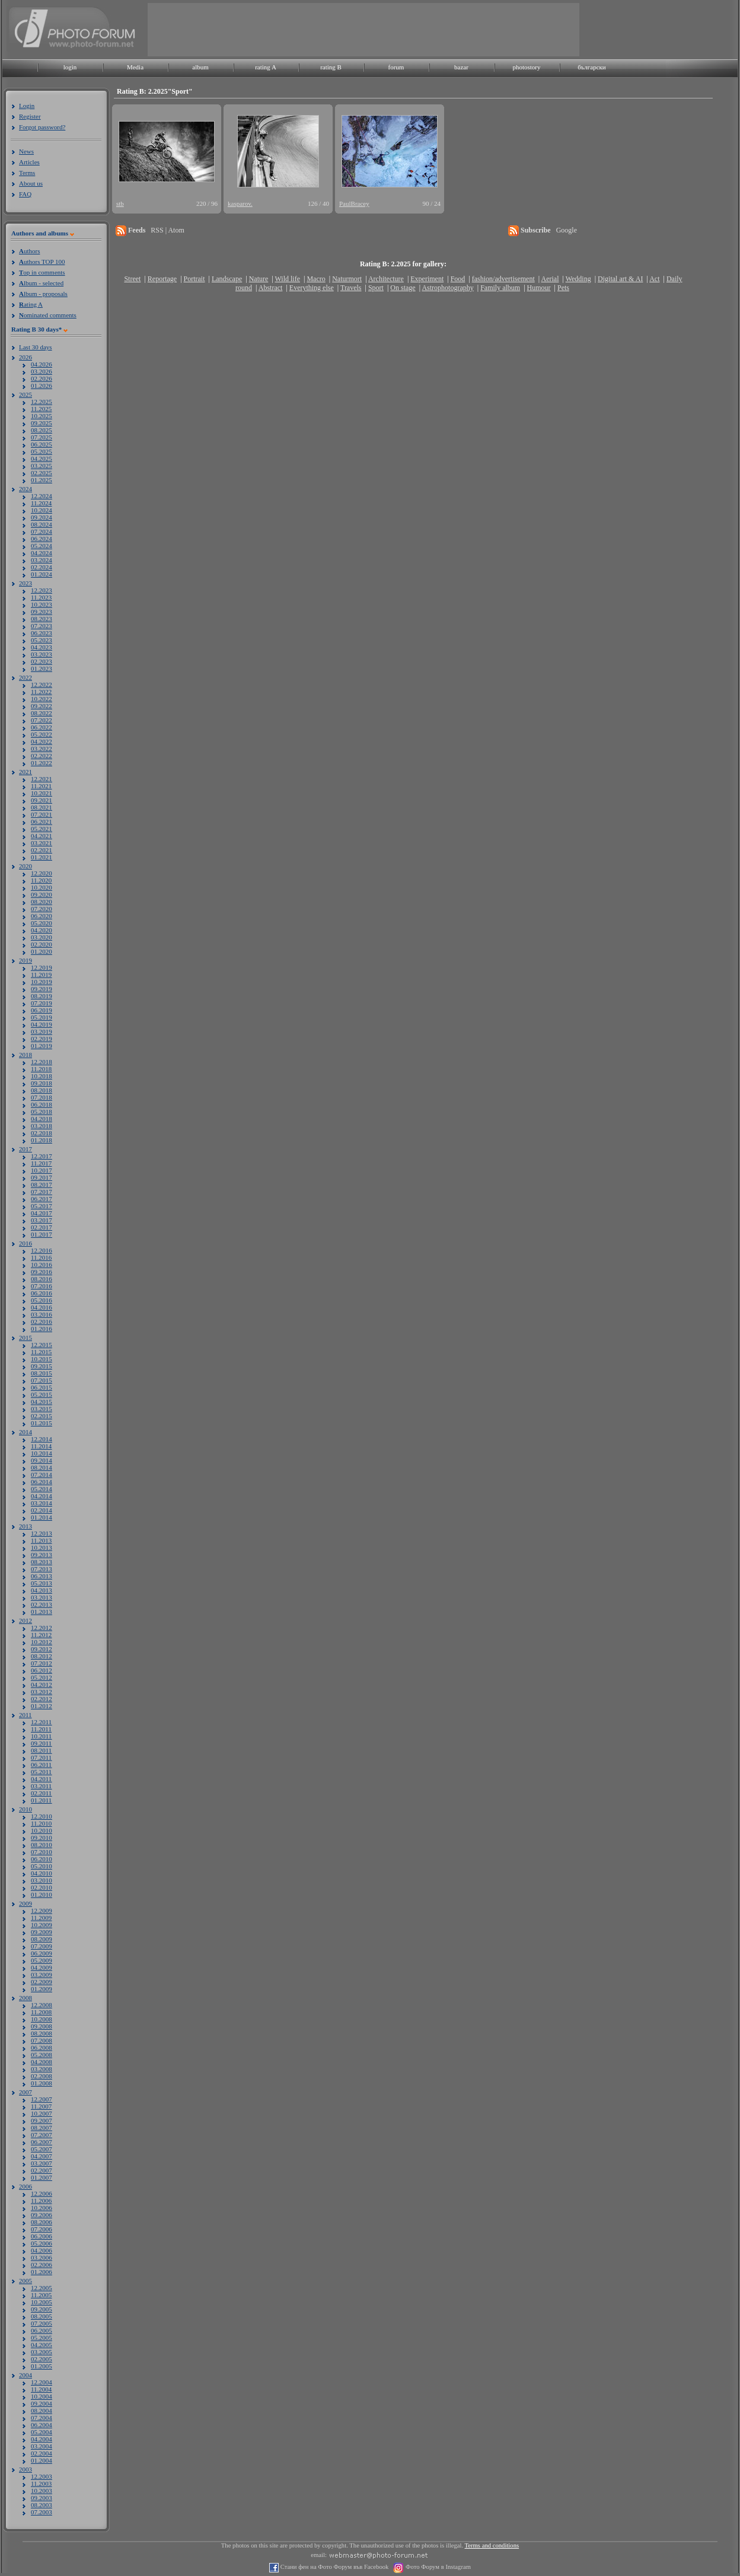 Image resolution: width=740 pixels, height=2576 pixels. Describe the element at coordinates (41, 944) in the screenshot. I see `02.2020` at that location.